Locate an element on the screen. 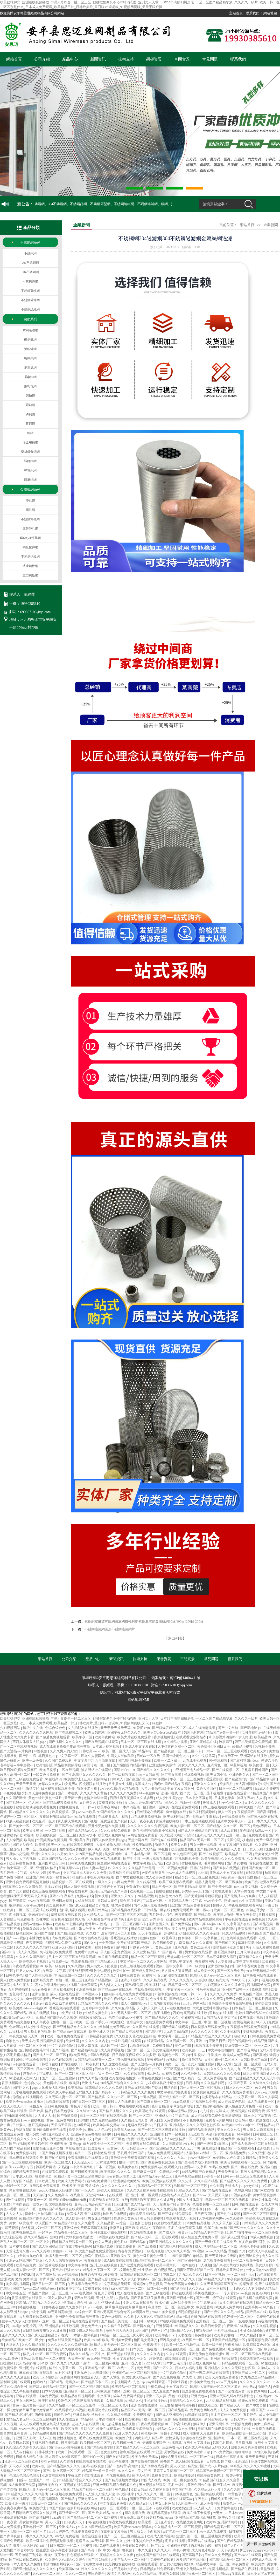 Image resolution: width=280 pixels, height=2576 pixels. 亚洲一区人妻 is located at coordinates (131, 2363).